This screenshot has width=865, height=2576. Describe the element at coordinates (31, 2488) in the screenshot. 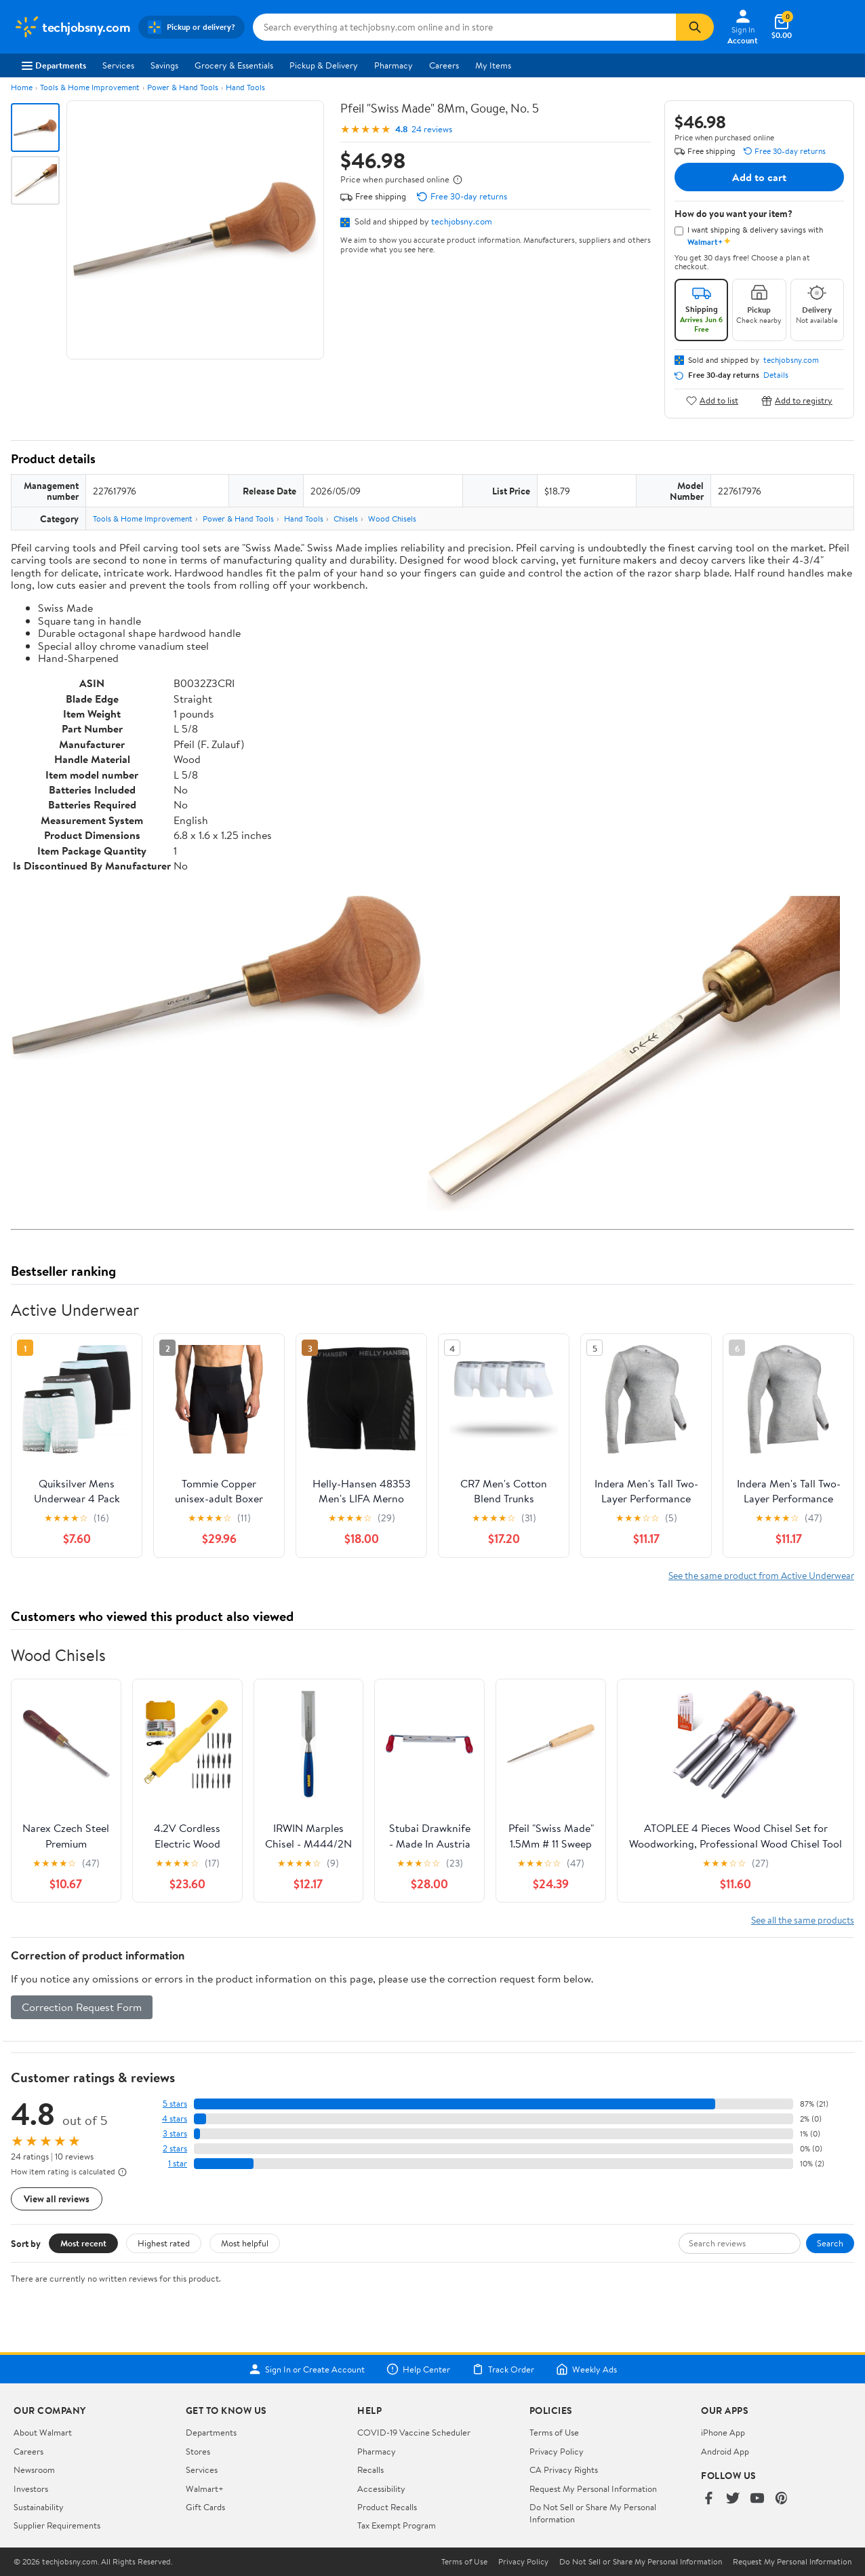

I see `Investors` at that location.